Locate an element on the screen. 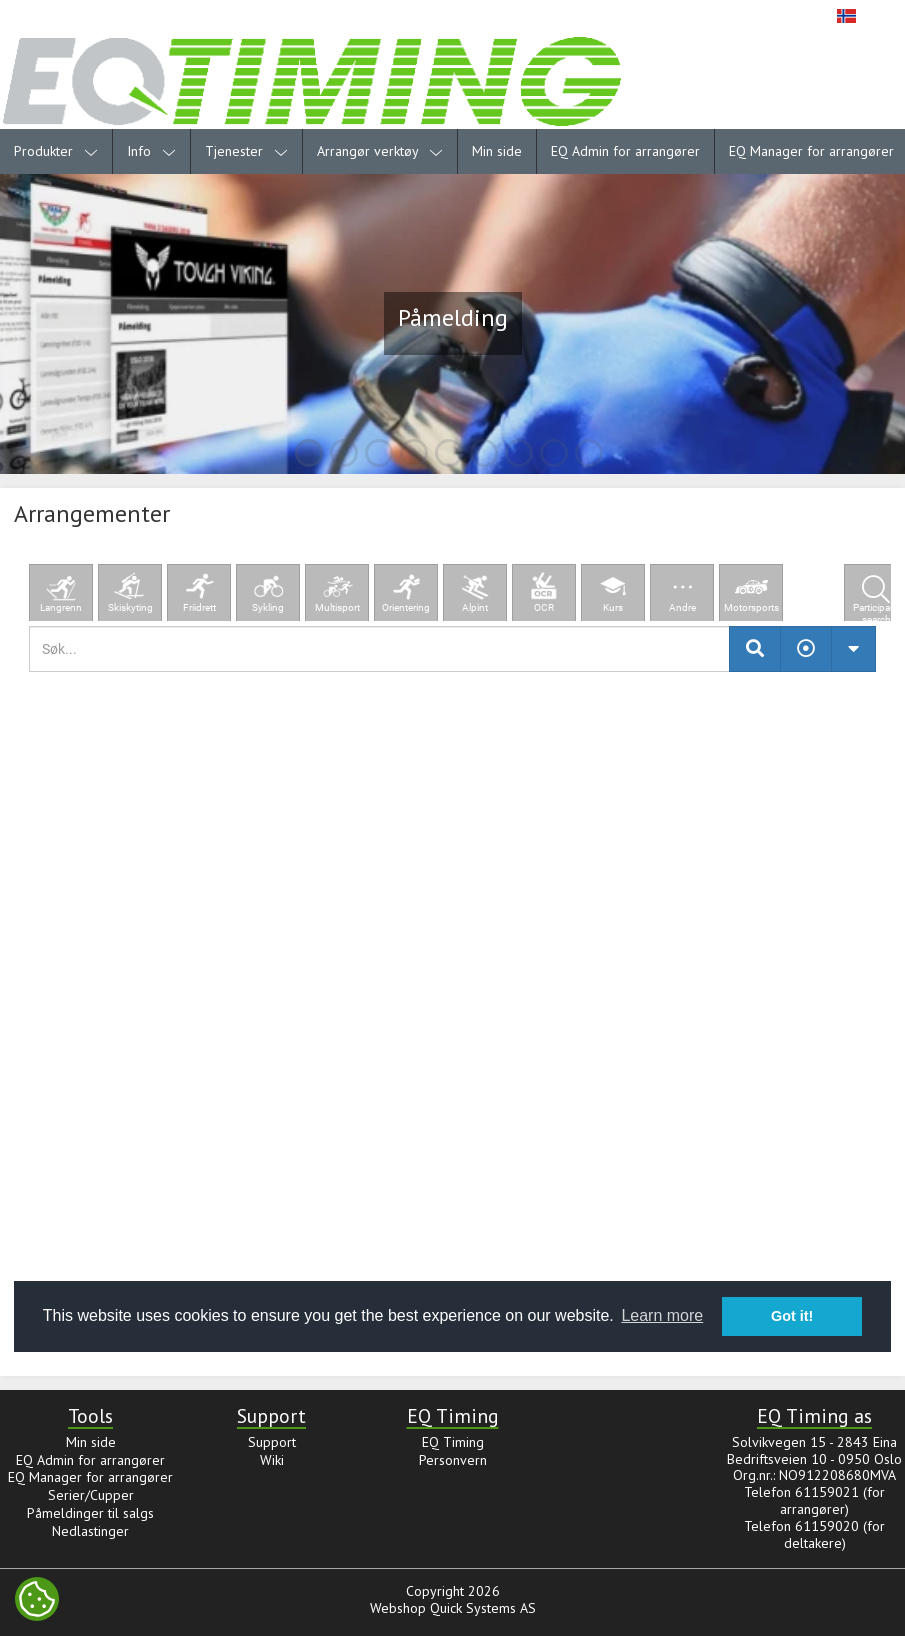 The height and width of the screenshot is (1636, 905). Support is located at coordinates (272, 1442).